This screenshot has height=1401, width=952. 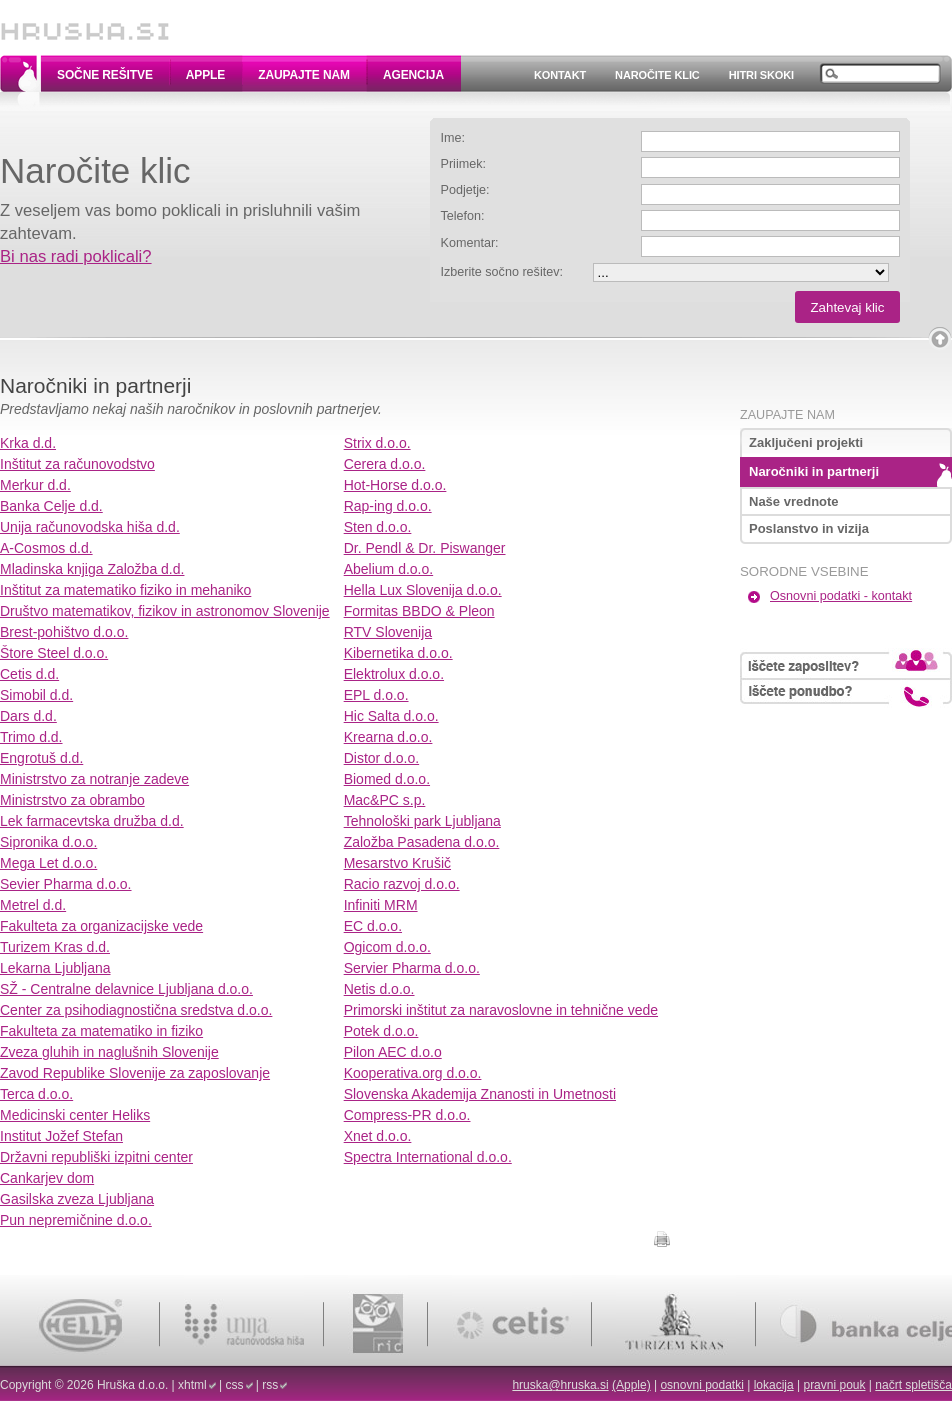 I want to click on Sipronika d.o.o., so click(x=48, y=842).